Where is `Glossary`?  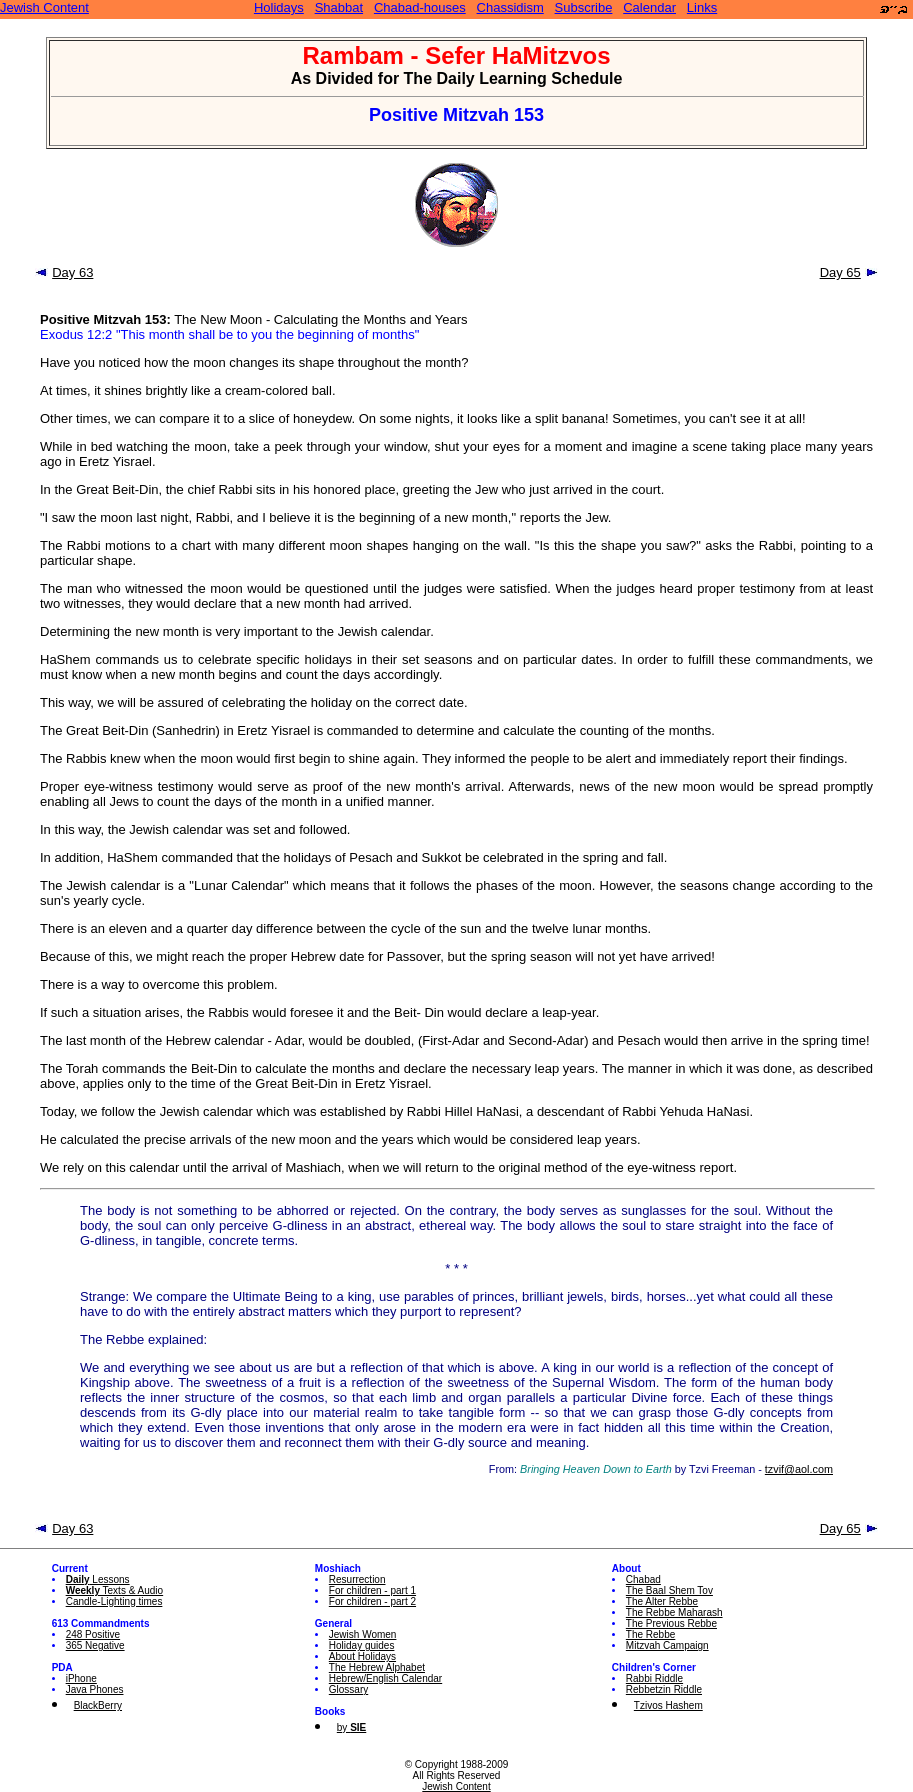
Glossary is located at coordinates (348, 1689).